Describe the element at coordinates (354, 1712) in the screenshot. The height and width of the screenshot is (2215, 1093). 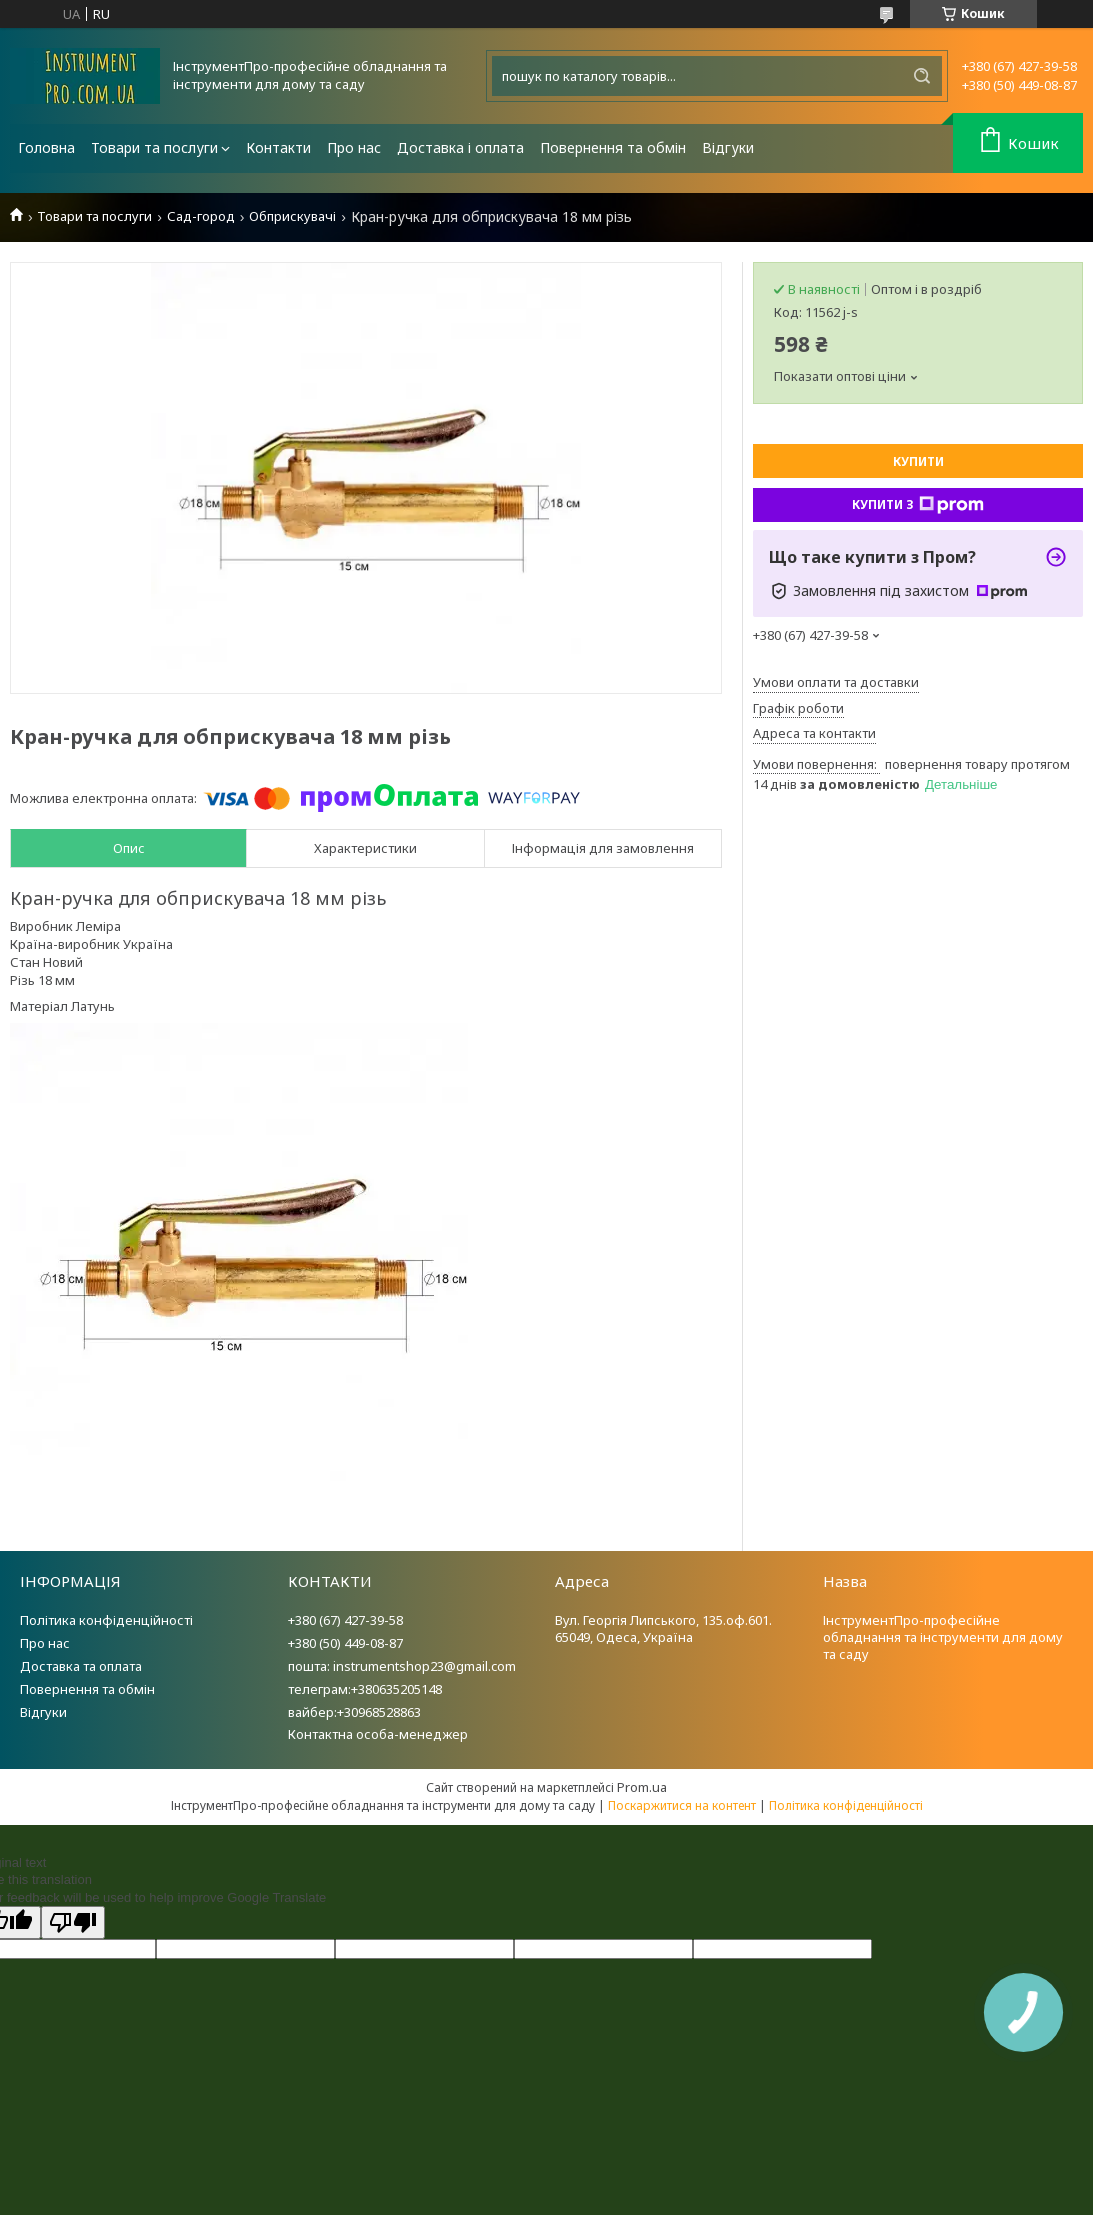
I see `вайбер:+30968528863` at that location.